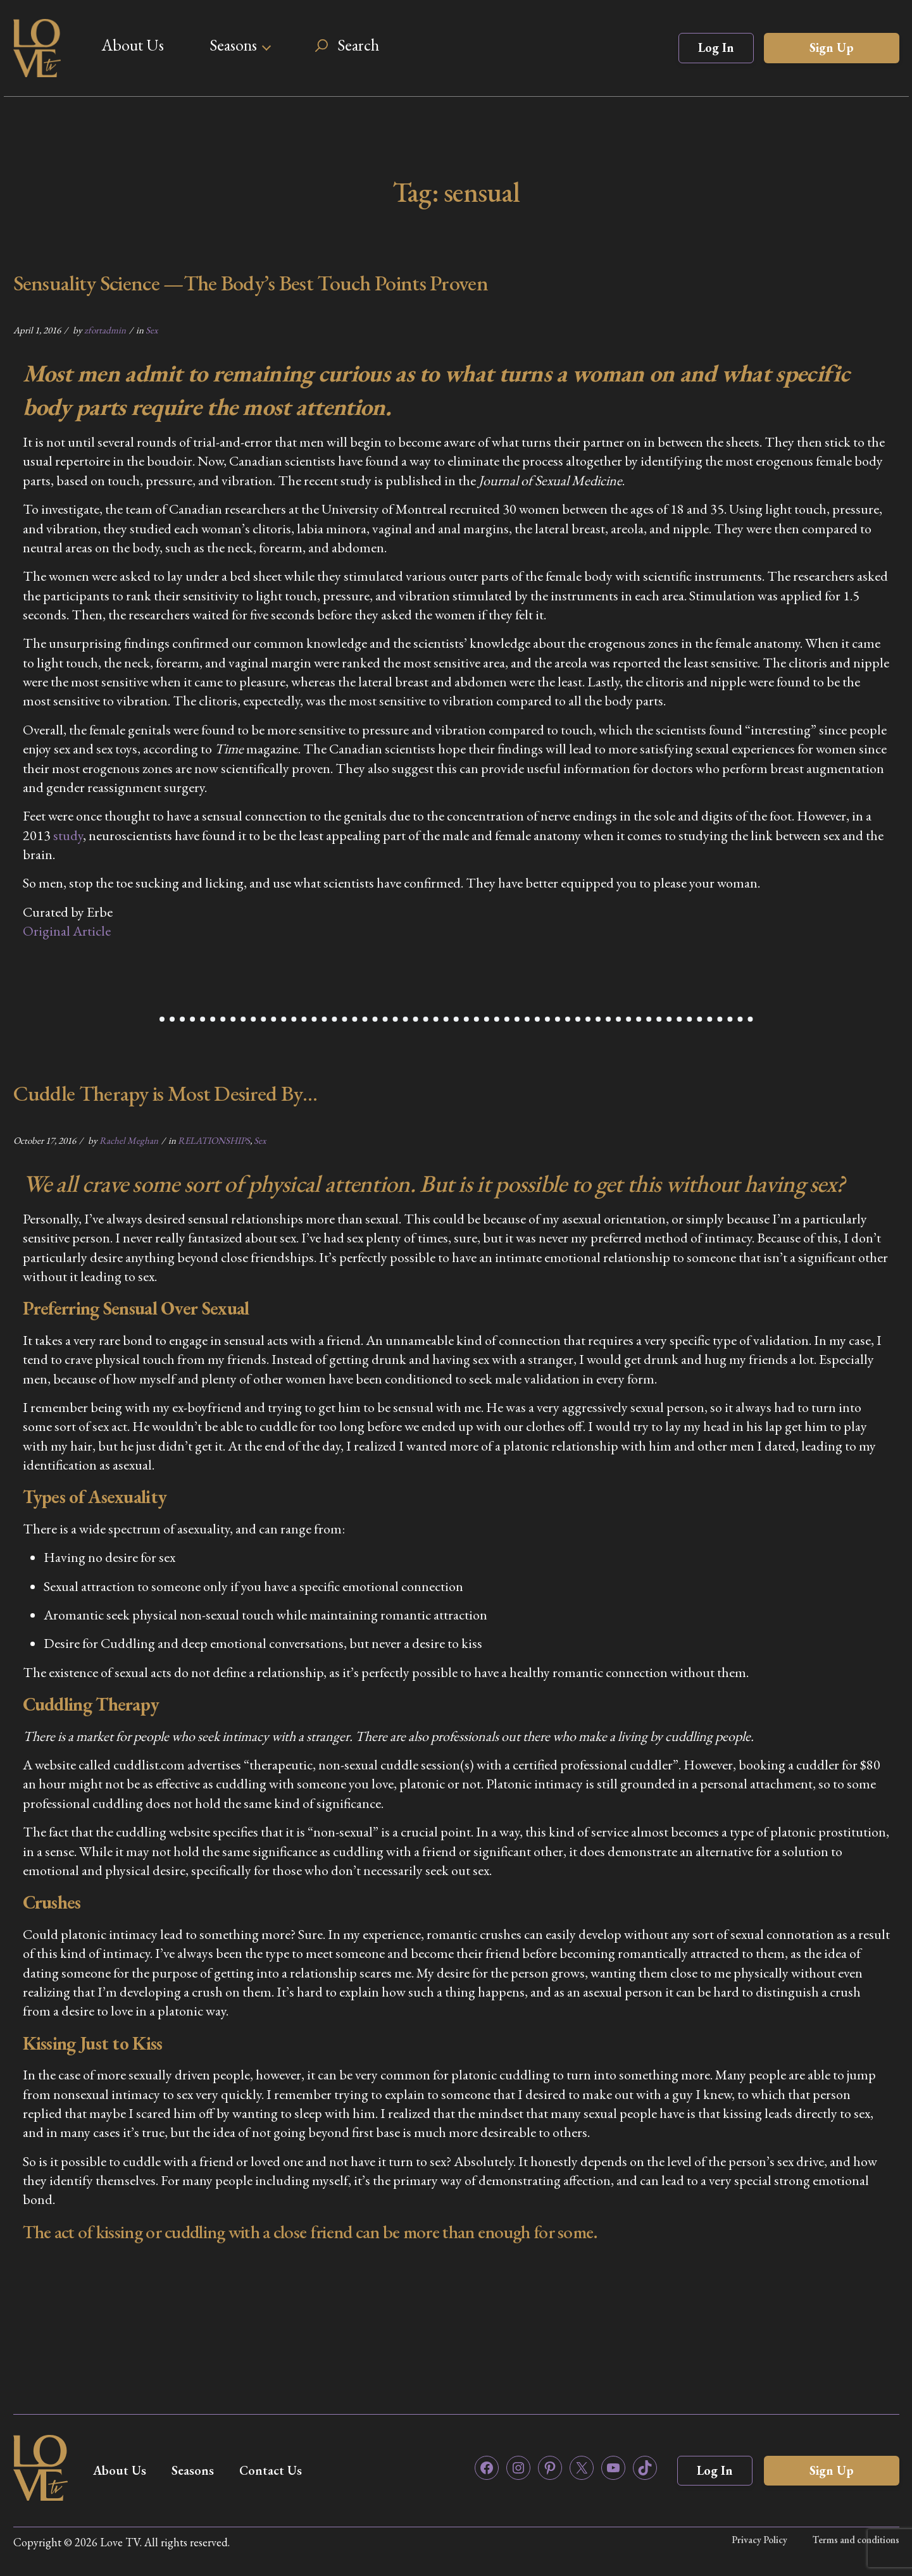 The height and width of the screenshot is (2576, 912). Describe the element at coordinates (128, 1140) in the screenshot. I see `Rachel Meghan` at that location.